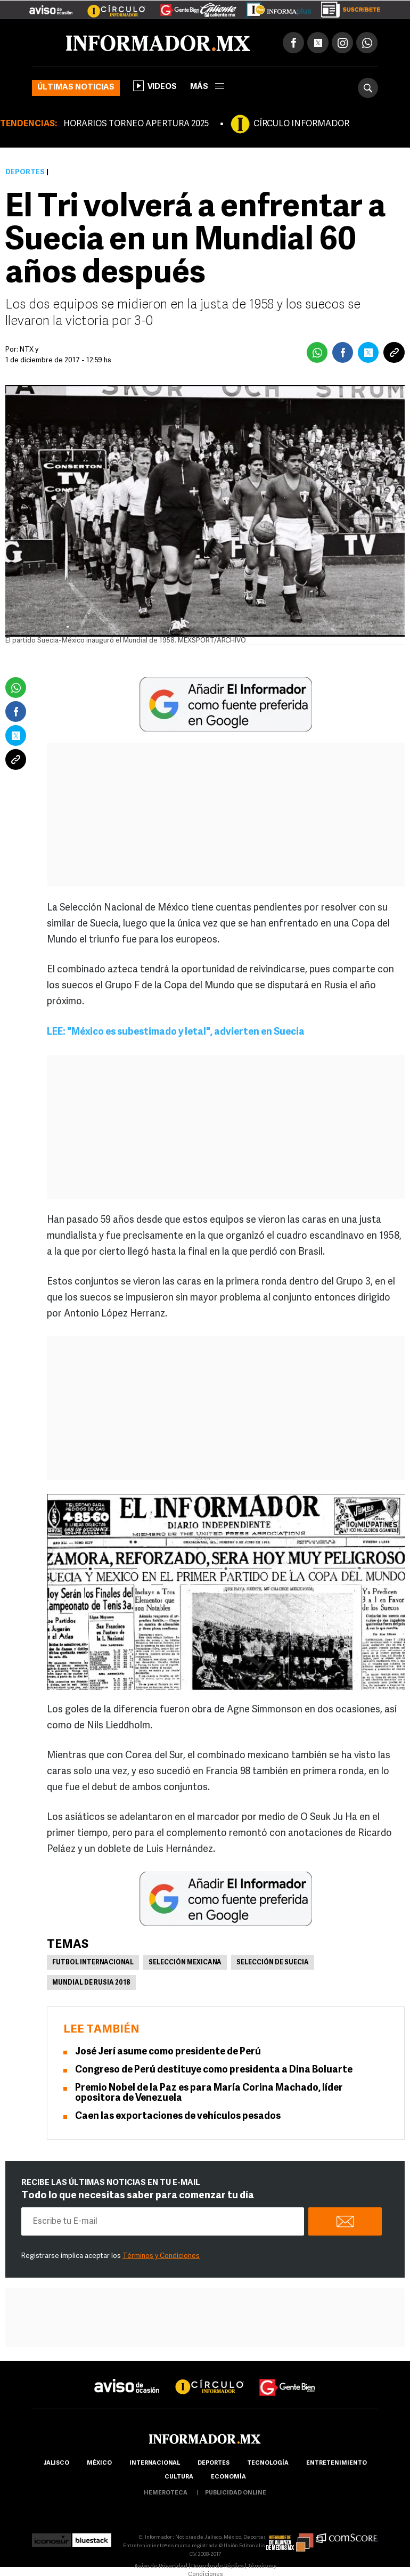 The height and width of the screenshot is (2576, 410). Describe the element at coordinates (136, 124) in the screenshot. I see `HORARIOS TORNEO APERTURA 2025` at that location.